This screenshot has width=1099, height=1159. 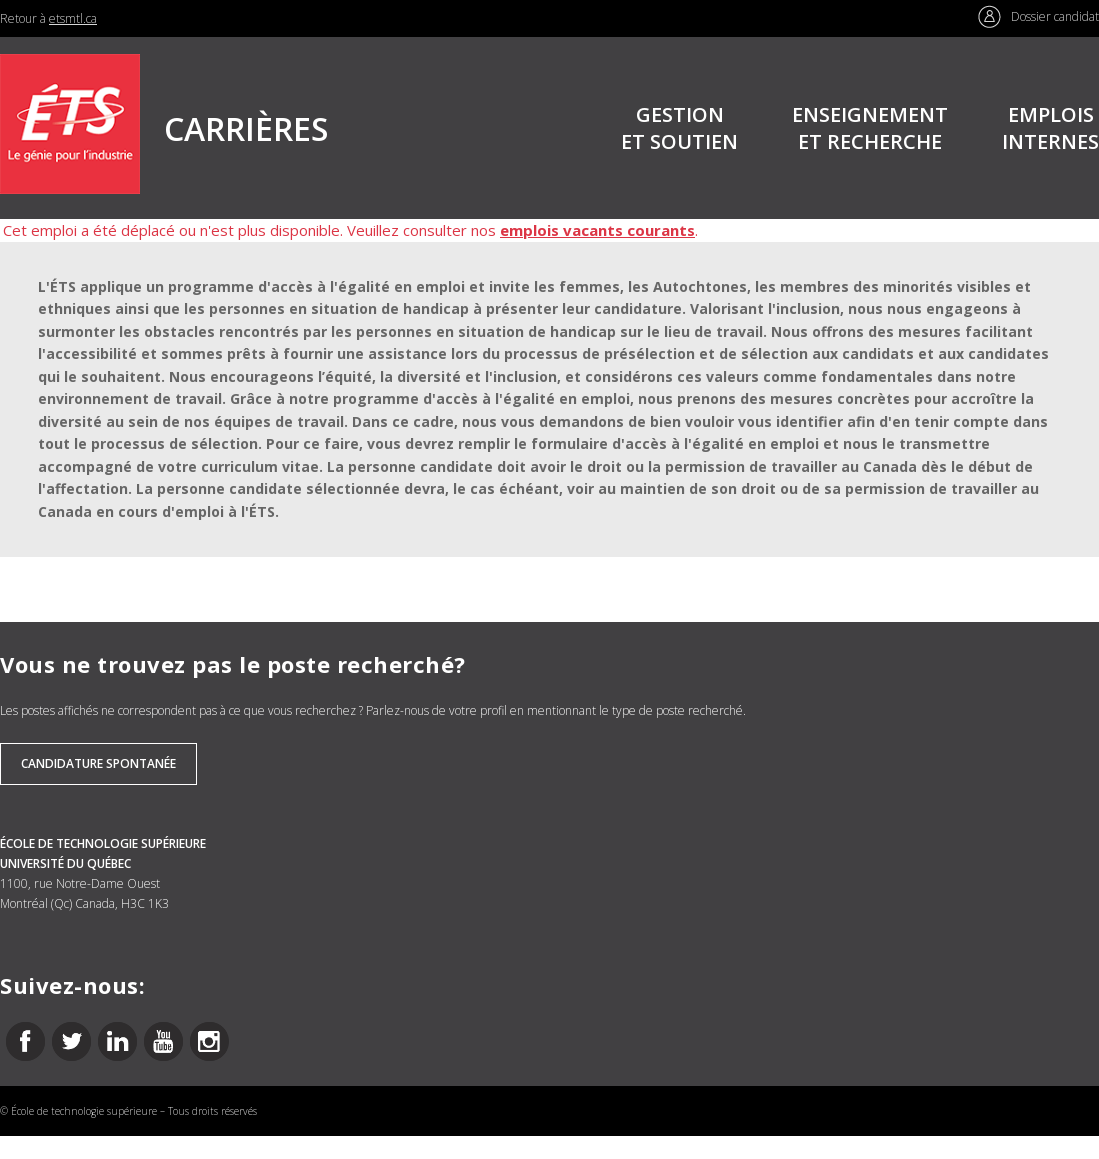 I want to click on etsmtl.ca, so click(x=73, y=18).